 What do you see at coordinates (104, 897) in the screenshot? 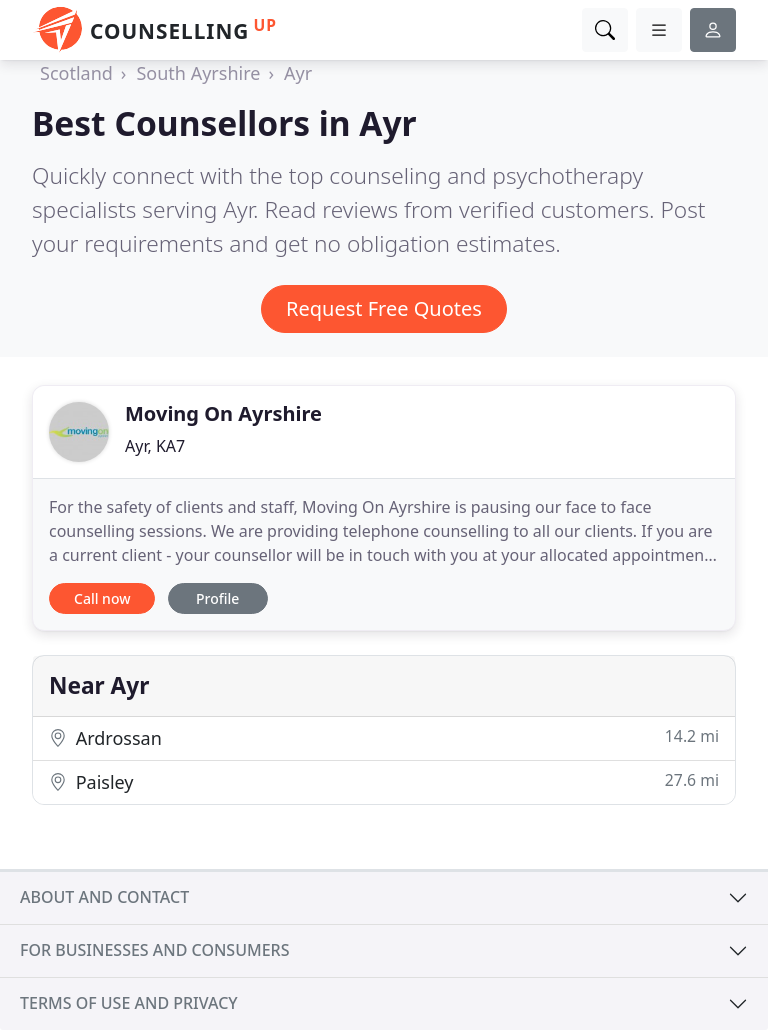
I see `About and contact` at bounding box center [104, 897].